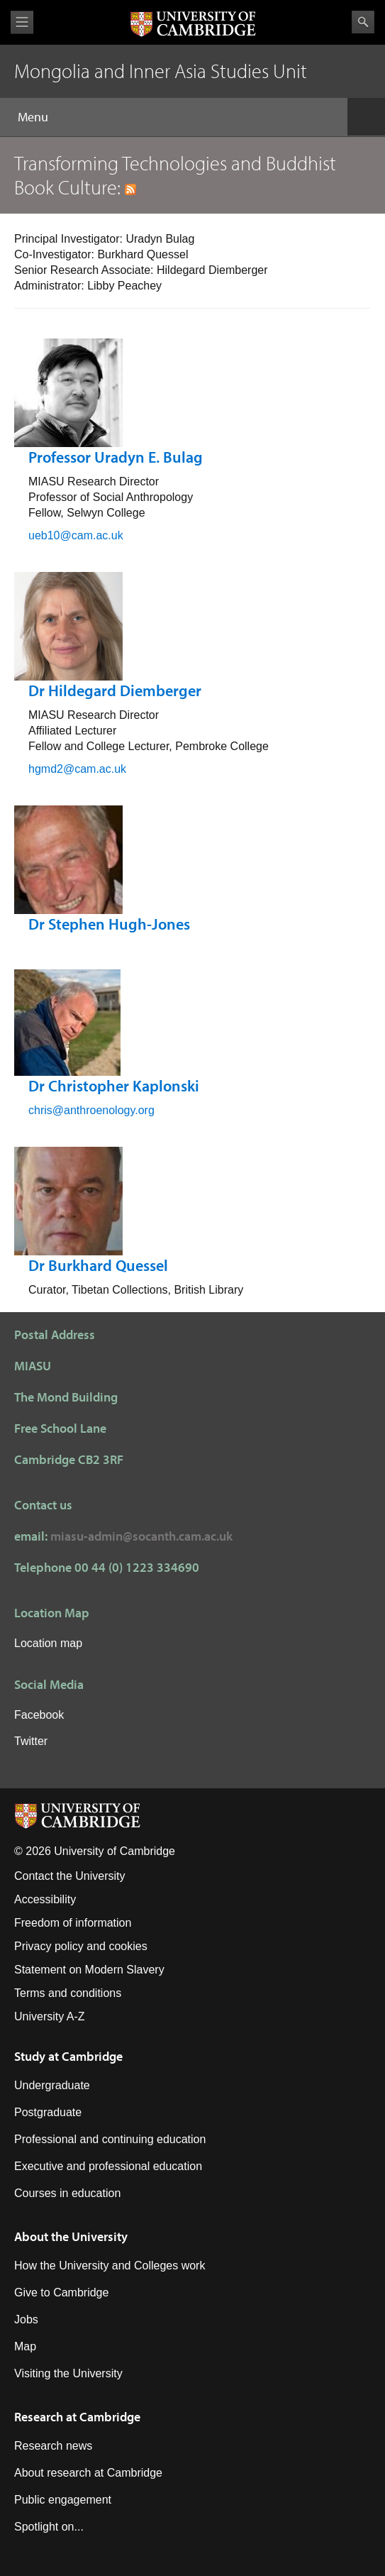  Describe the element at coordinates (75, 535) in the screenshot. I see `ueb10@cam.ac.uk` at that location.